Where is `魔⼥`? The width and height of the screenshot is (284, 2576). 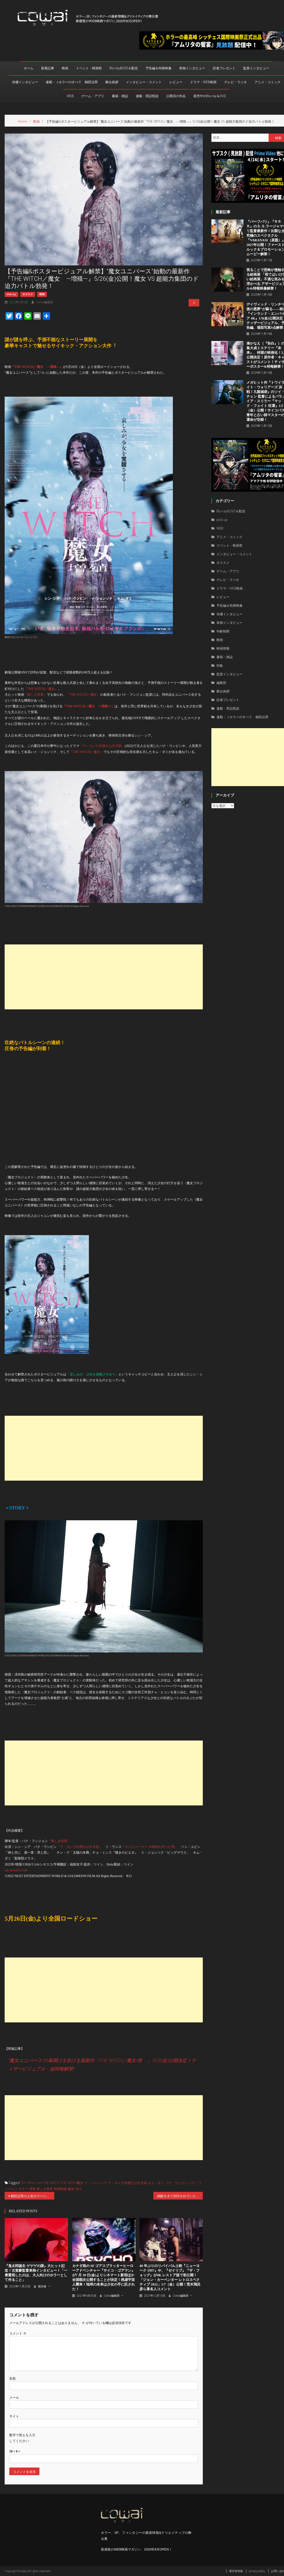 魔⼥ is located at coordinates (71, 2189).